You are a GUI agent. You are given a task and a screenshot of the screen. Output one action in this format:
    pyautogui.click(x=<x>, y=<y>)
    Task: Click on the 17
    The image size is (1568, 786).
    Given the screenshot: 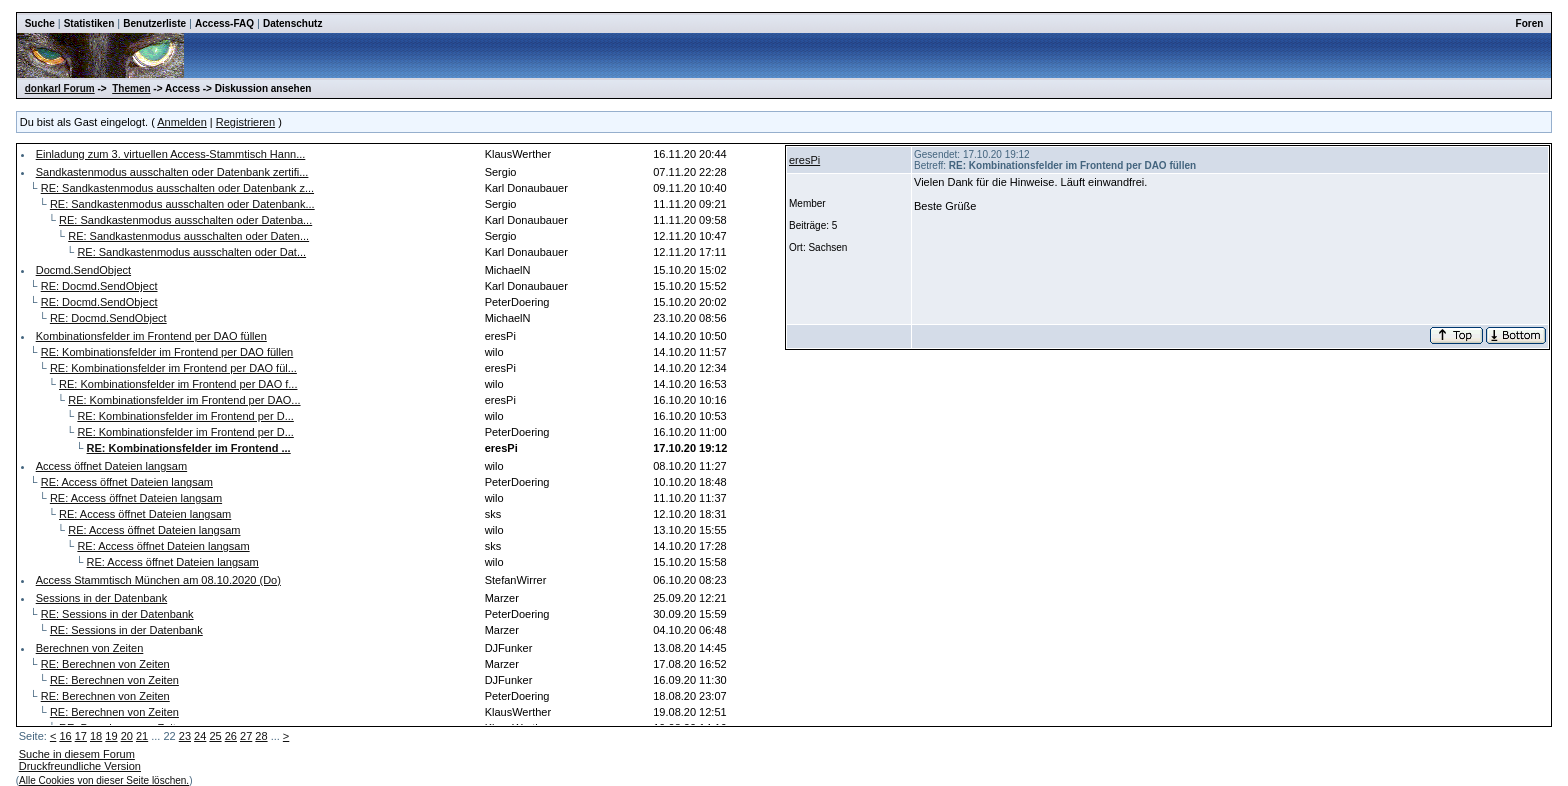 What is the action you would take?
    pyautogui.click(x=81, y=736)
    